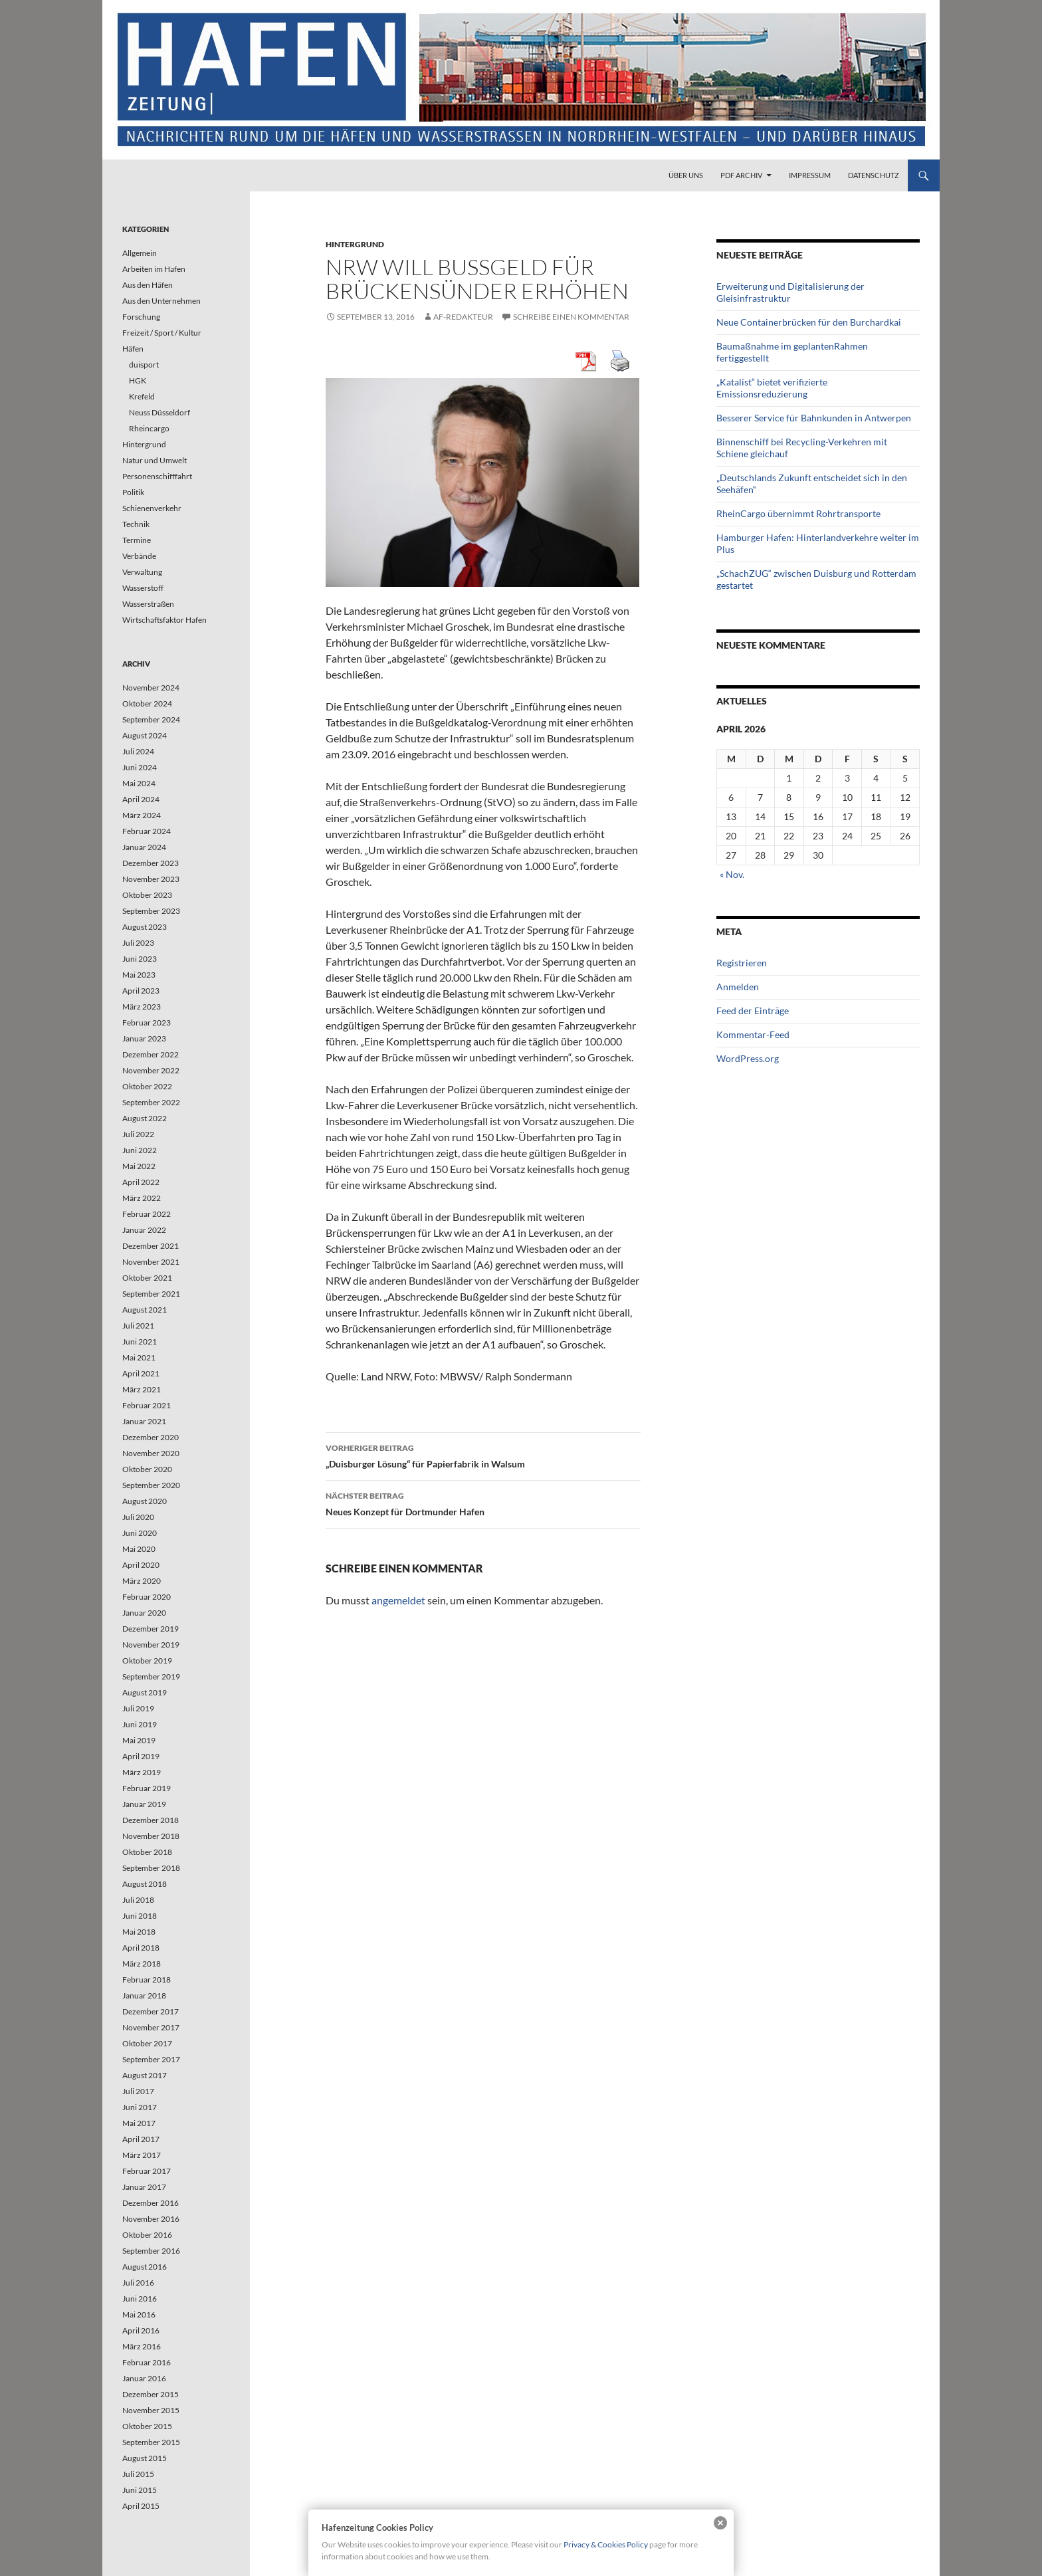  I want to click on Januar 2018, so click(144, 1995).